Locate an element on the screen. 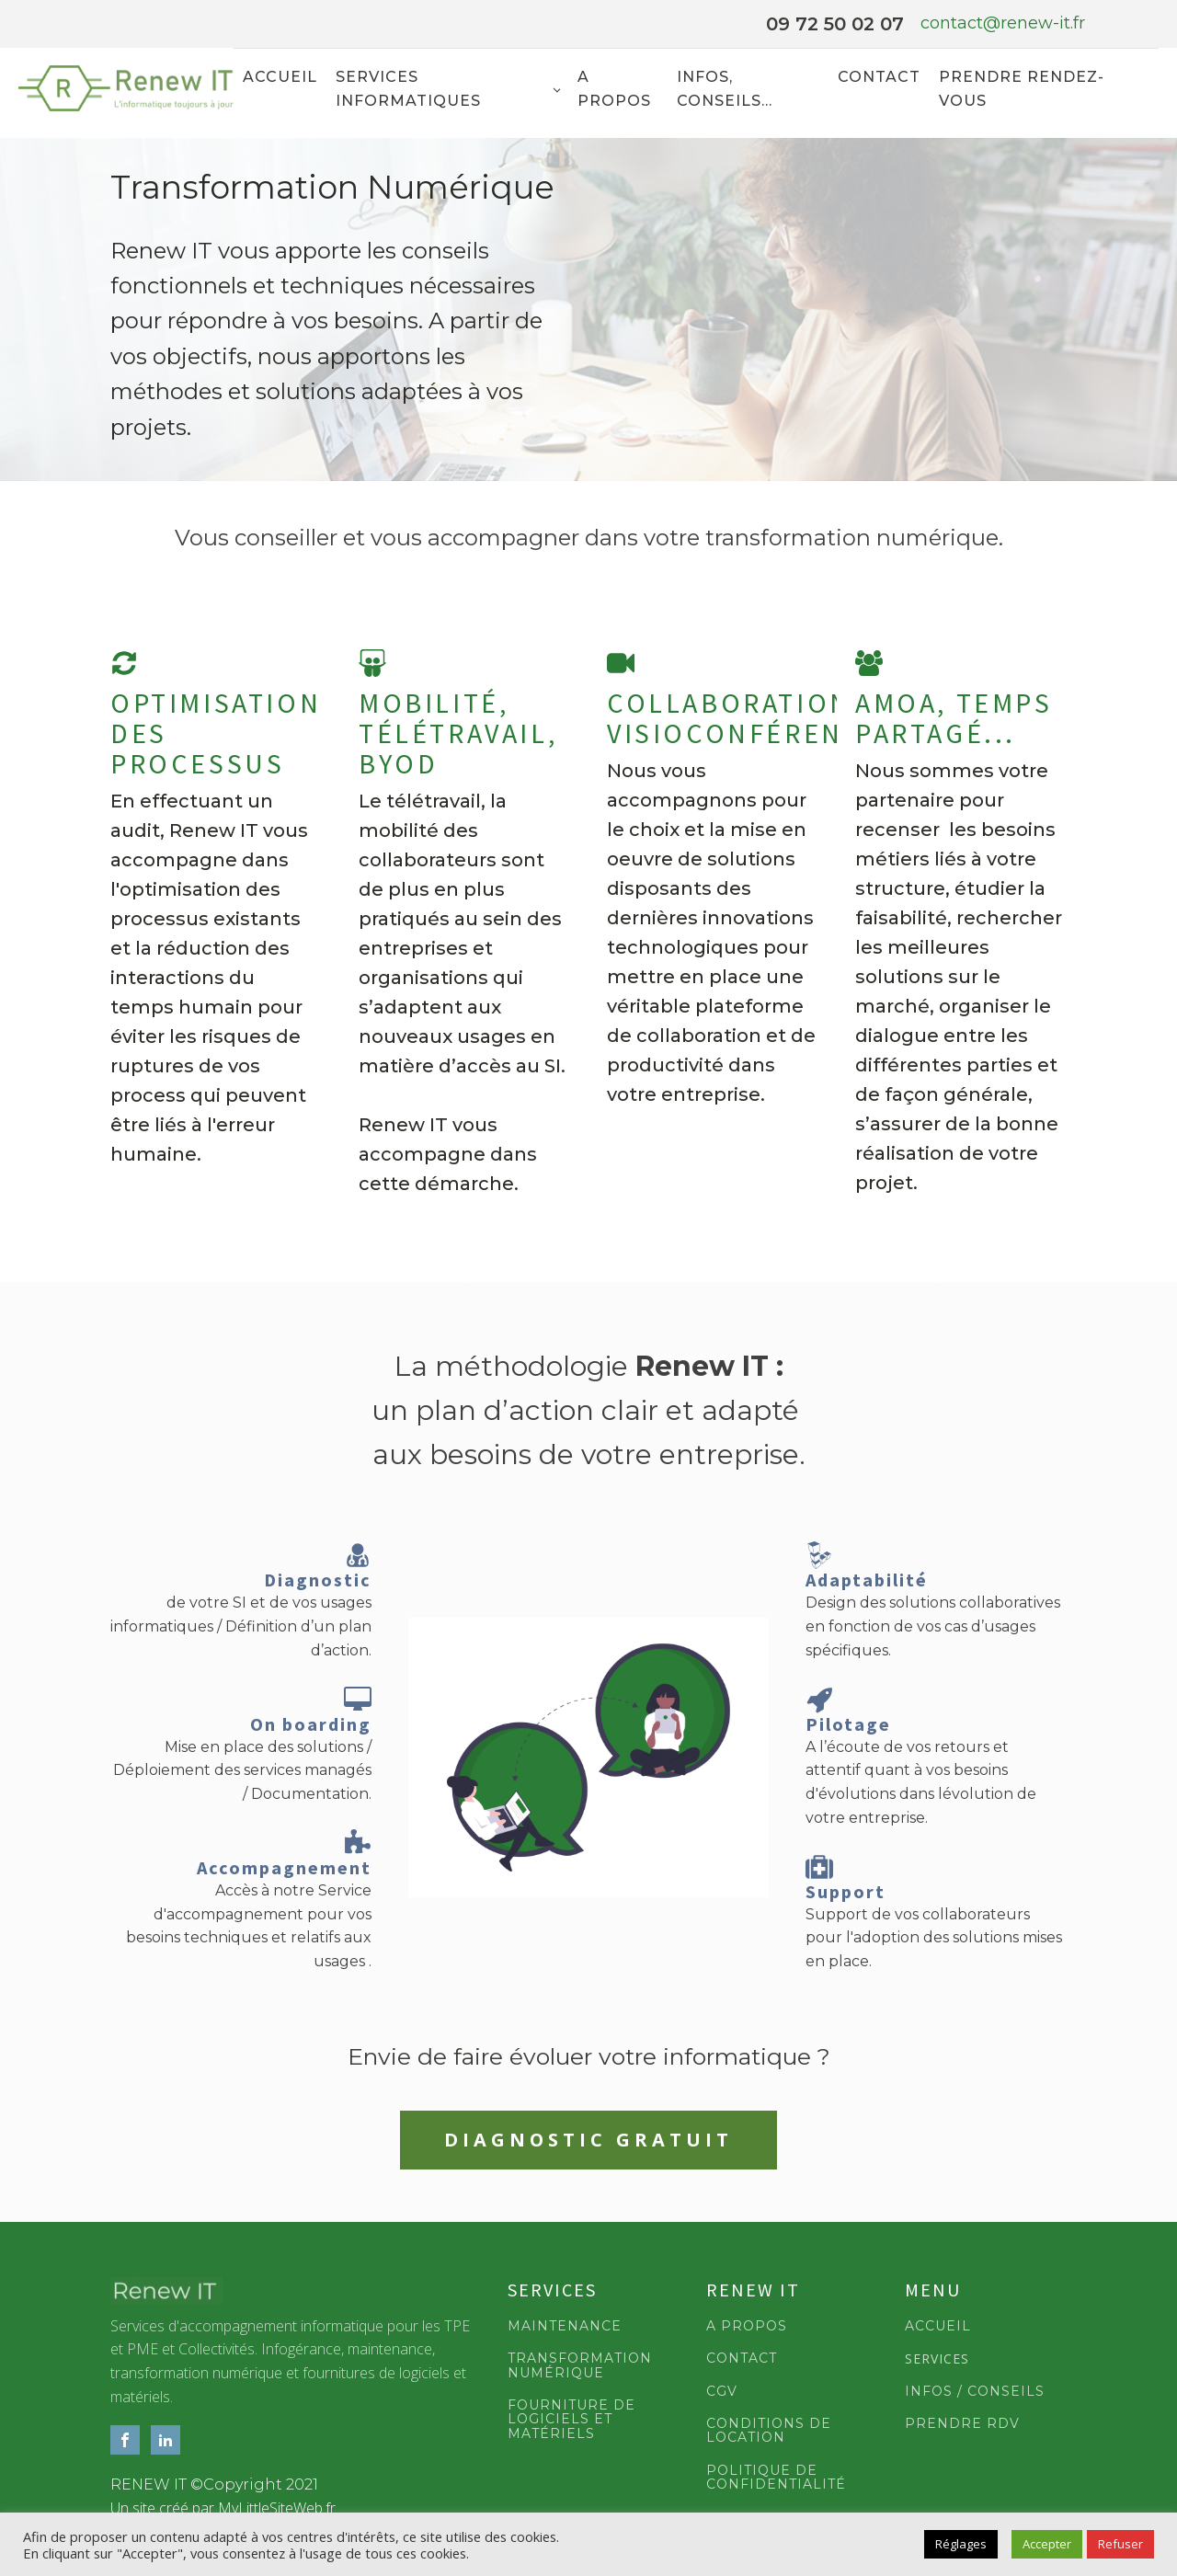 The height and width of the screenshot is (2576, 1177). INFOS / CONSEILS is located at coordinates (975, 2392).